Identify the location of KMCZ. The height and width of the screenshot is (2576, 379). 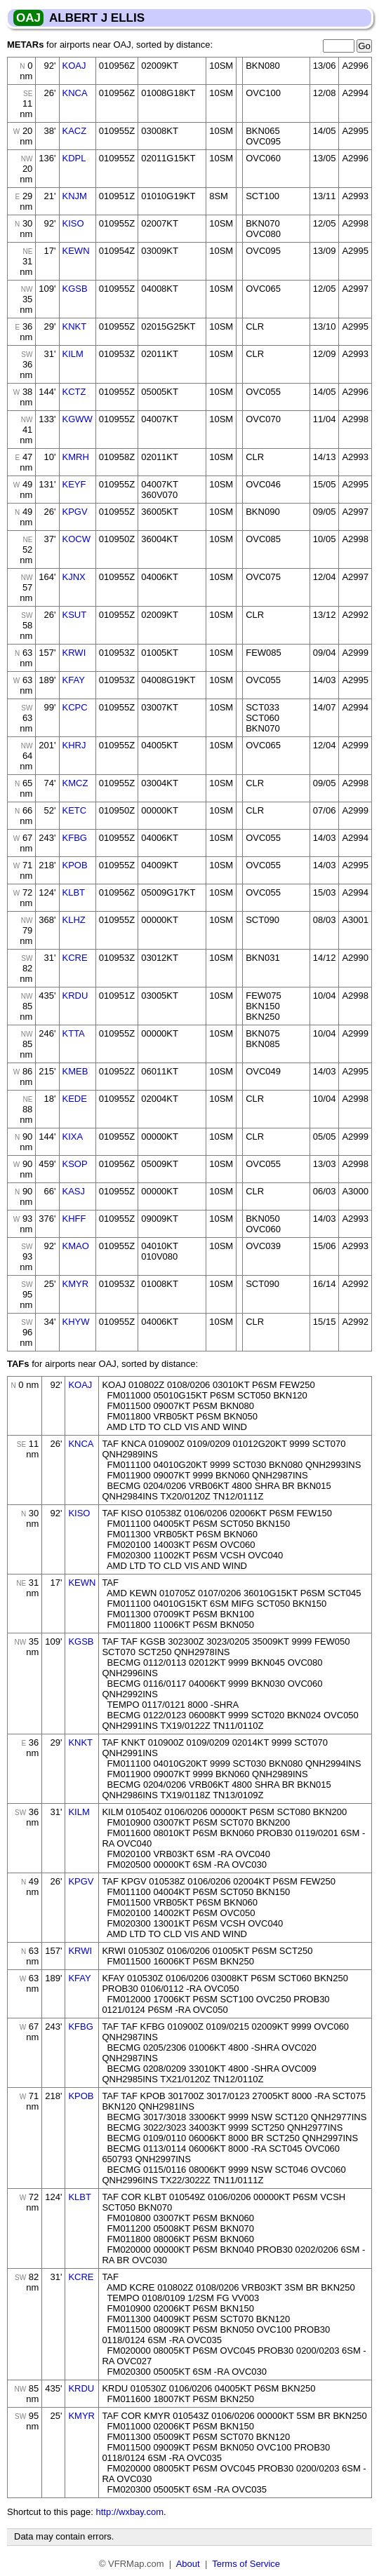
(75, 783).